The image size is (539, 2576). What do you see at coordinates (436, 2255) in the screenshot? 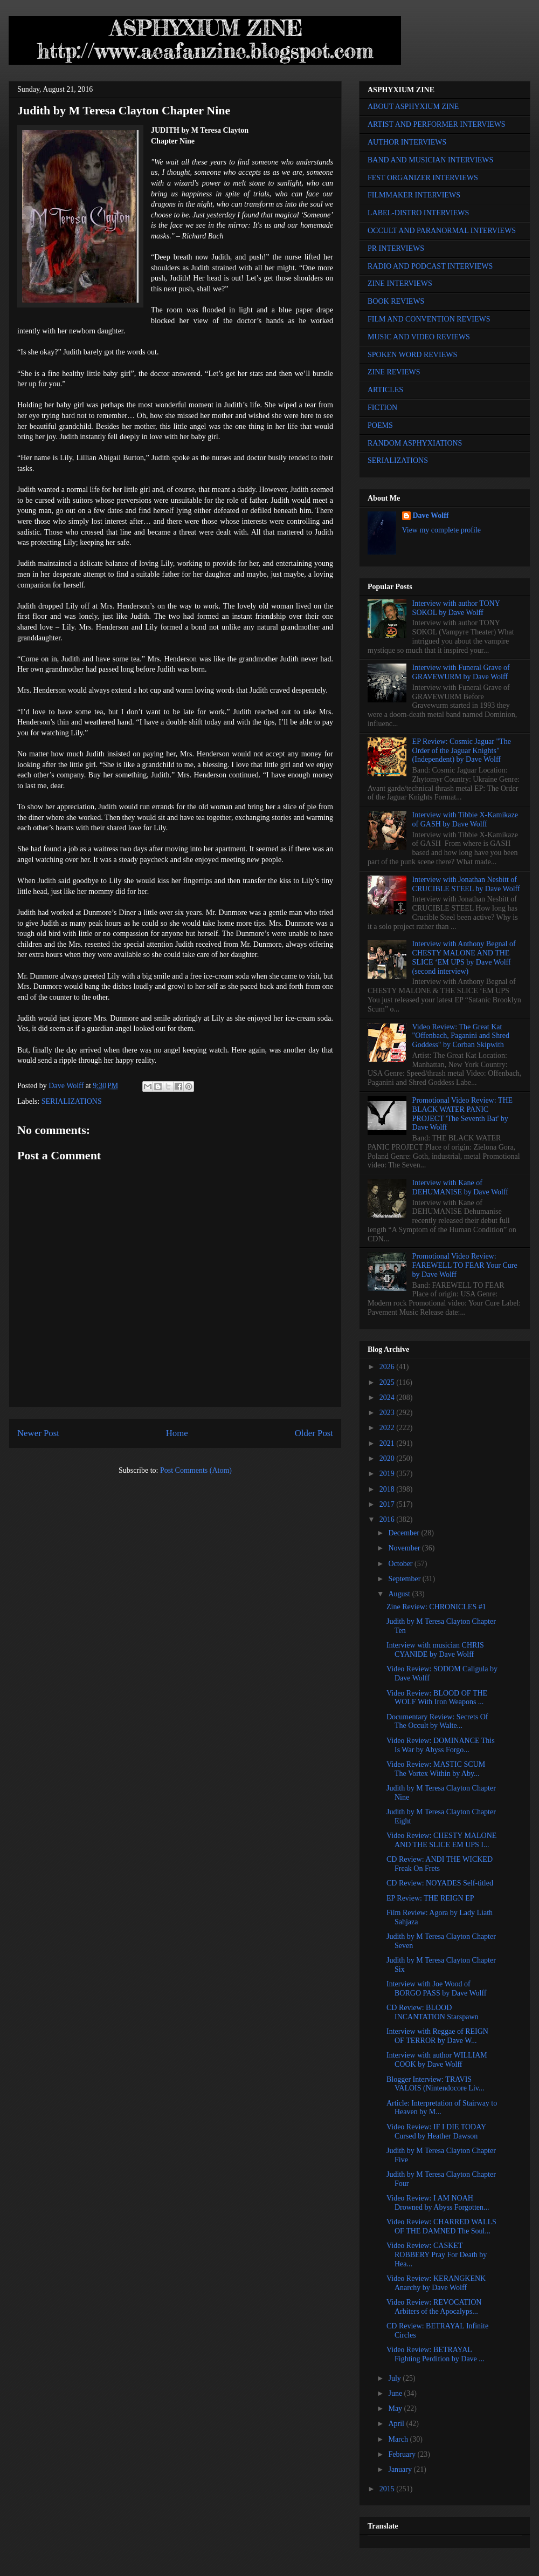
I see `Video Review: CASKET ROBBERY Pray For Death by Hea...` at bounding box center [436, 2255].